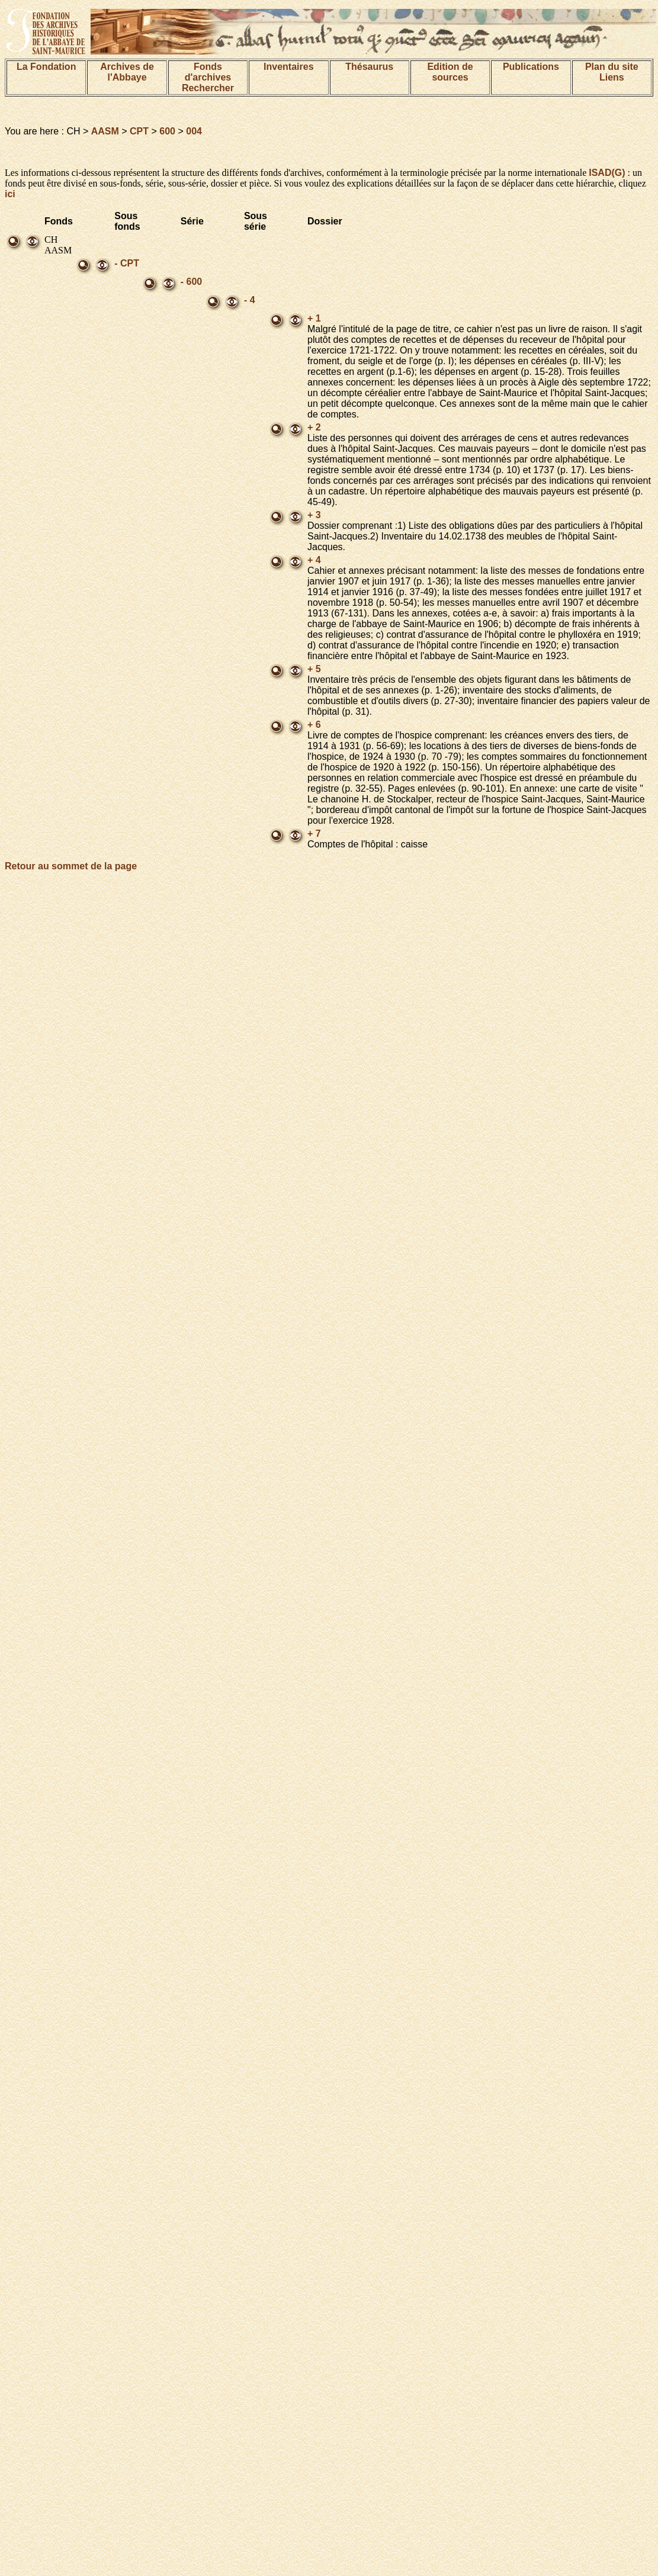 The image size is (658, 2576). I want to click on Rechercher, so click(208, 88).